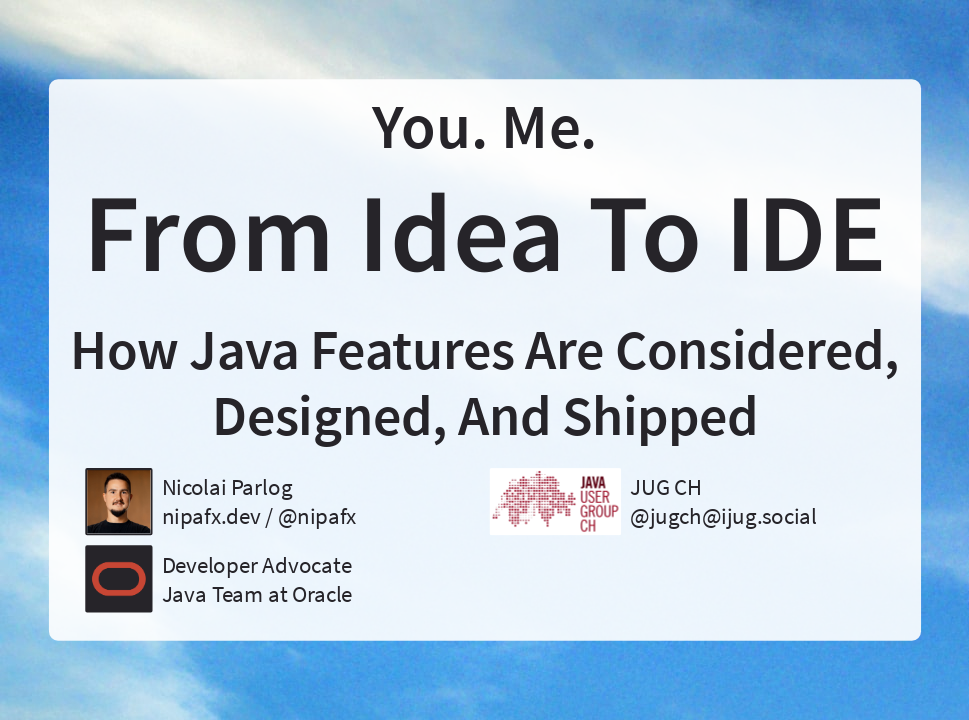  I want to click on @nipafx, so click(316, 516).